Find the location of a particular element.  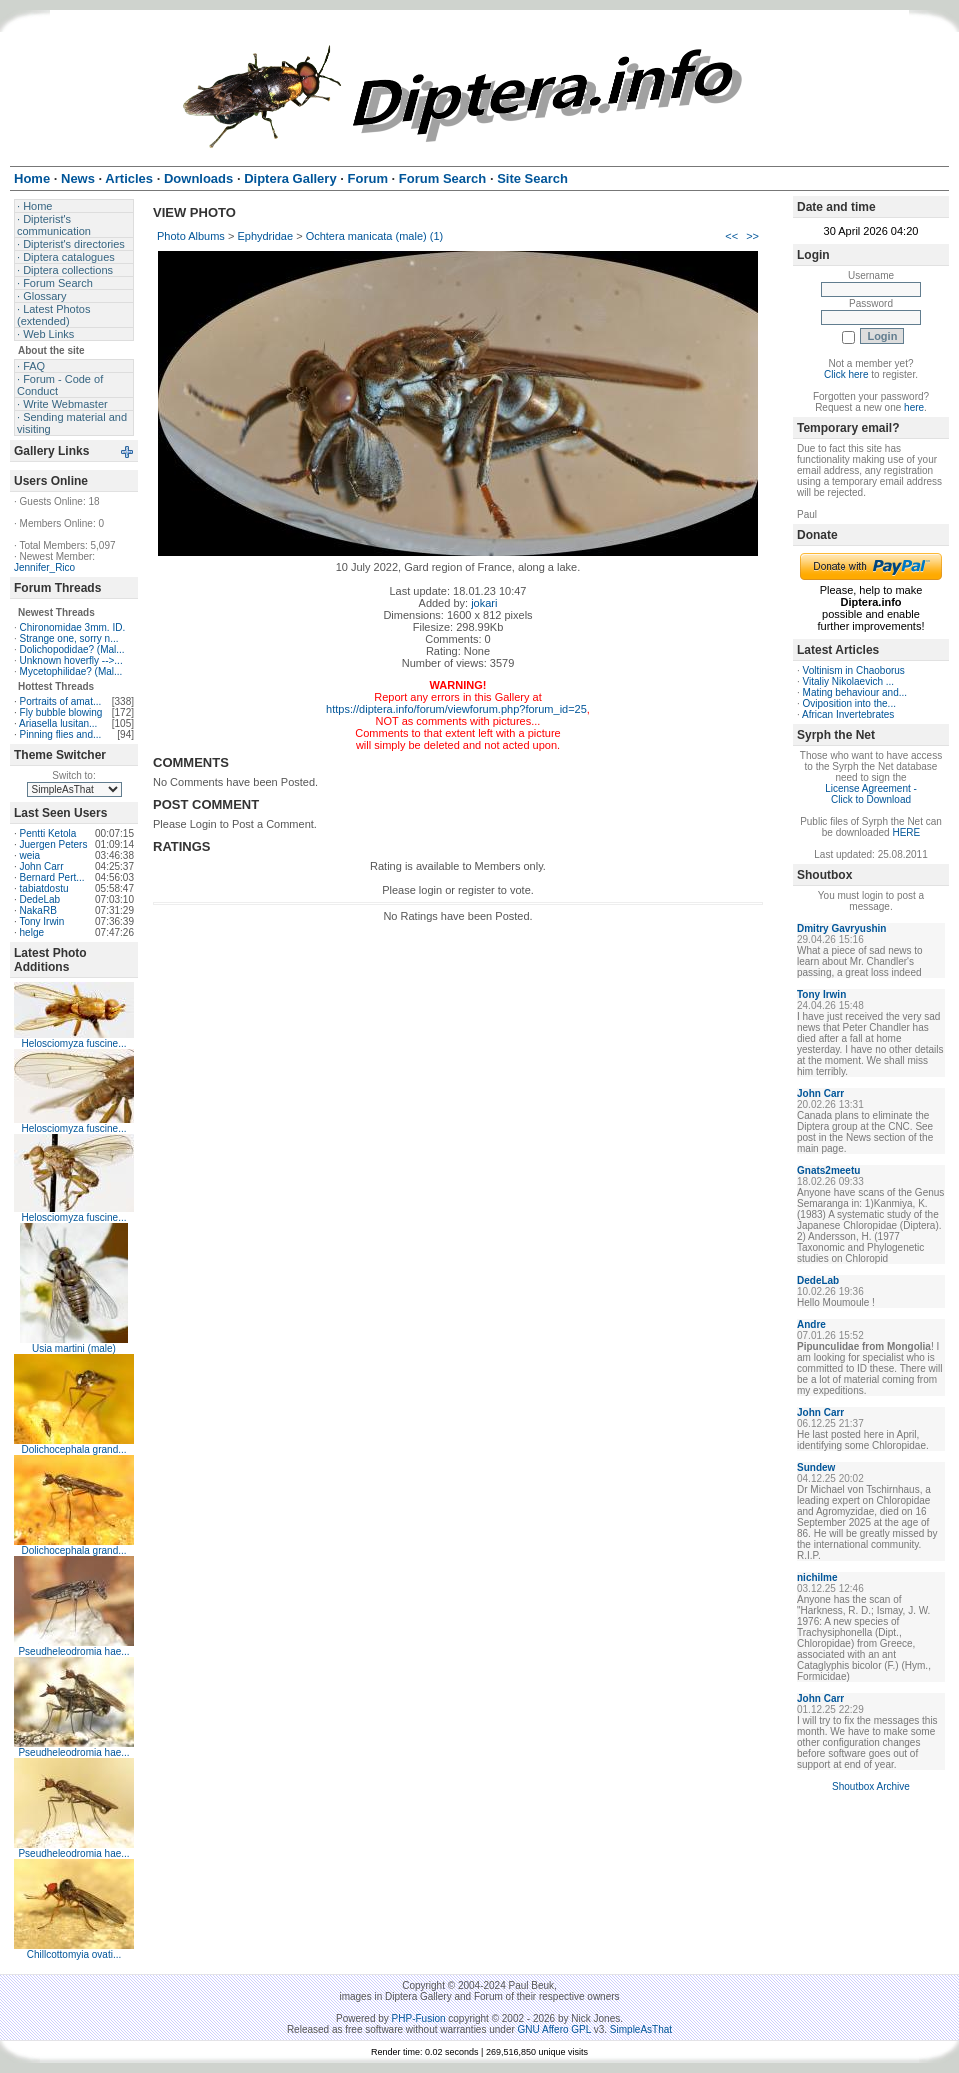

Gnats2meetu is located at coordinates (828, 1170).